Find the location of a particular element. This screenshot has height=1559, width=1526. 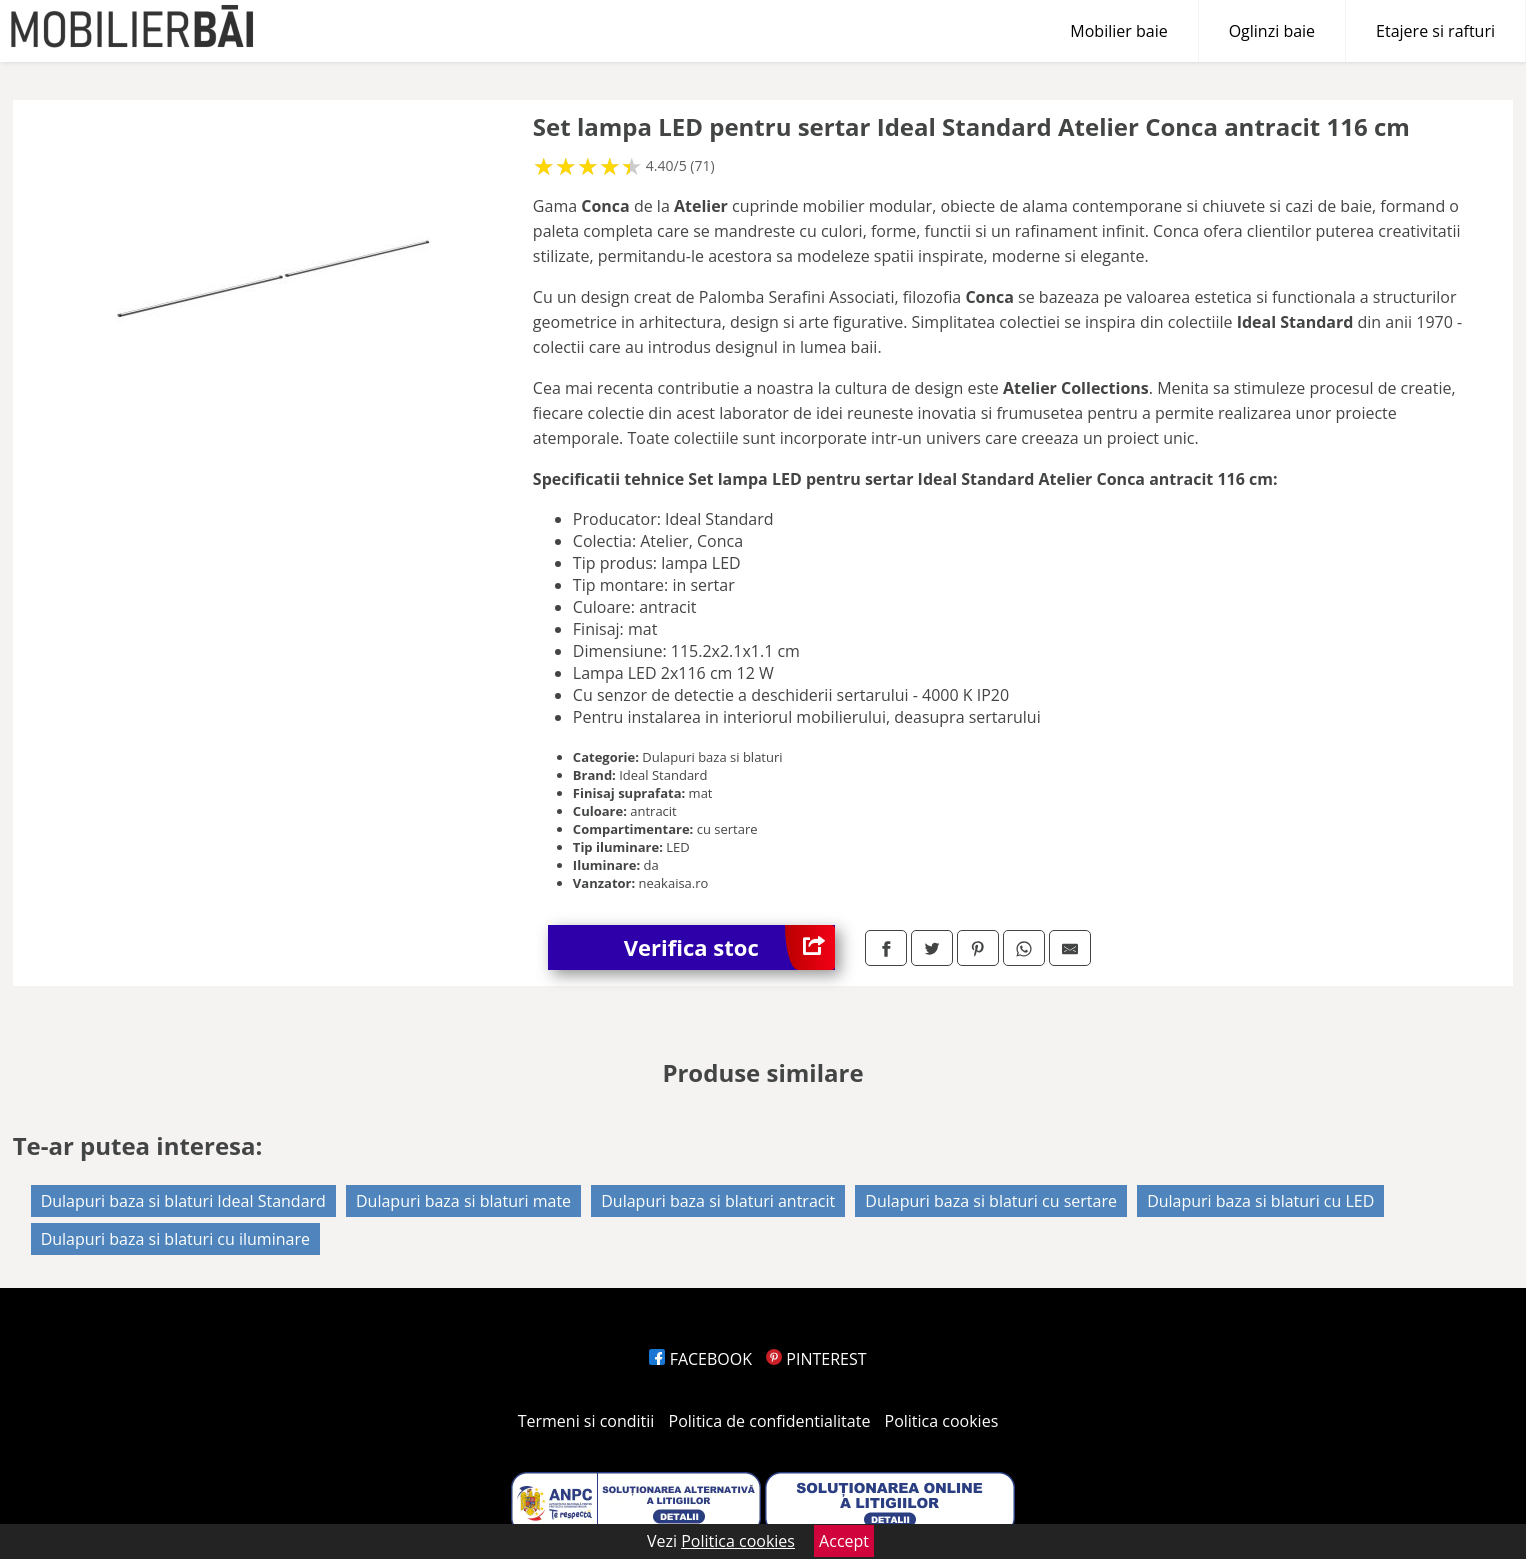

Dulapuri baza si blaturi cu LED is located at coordinates (1260, 1201).